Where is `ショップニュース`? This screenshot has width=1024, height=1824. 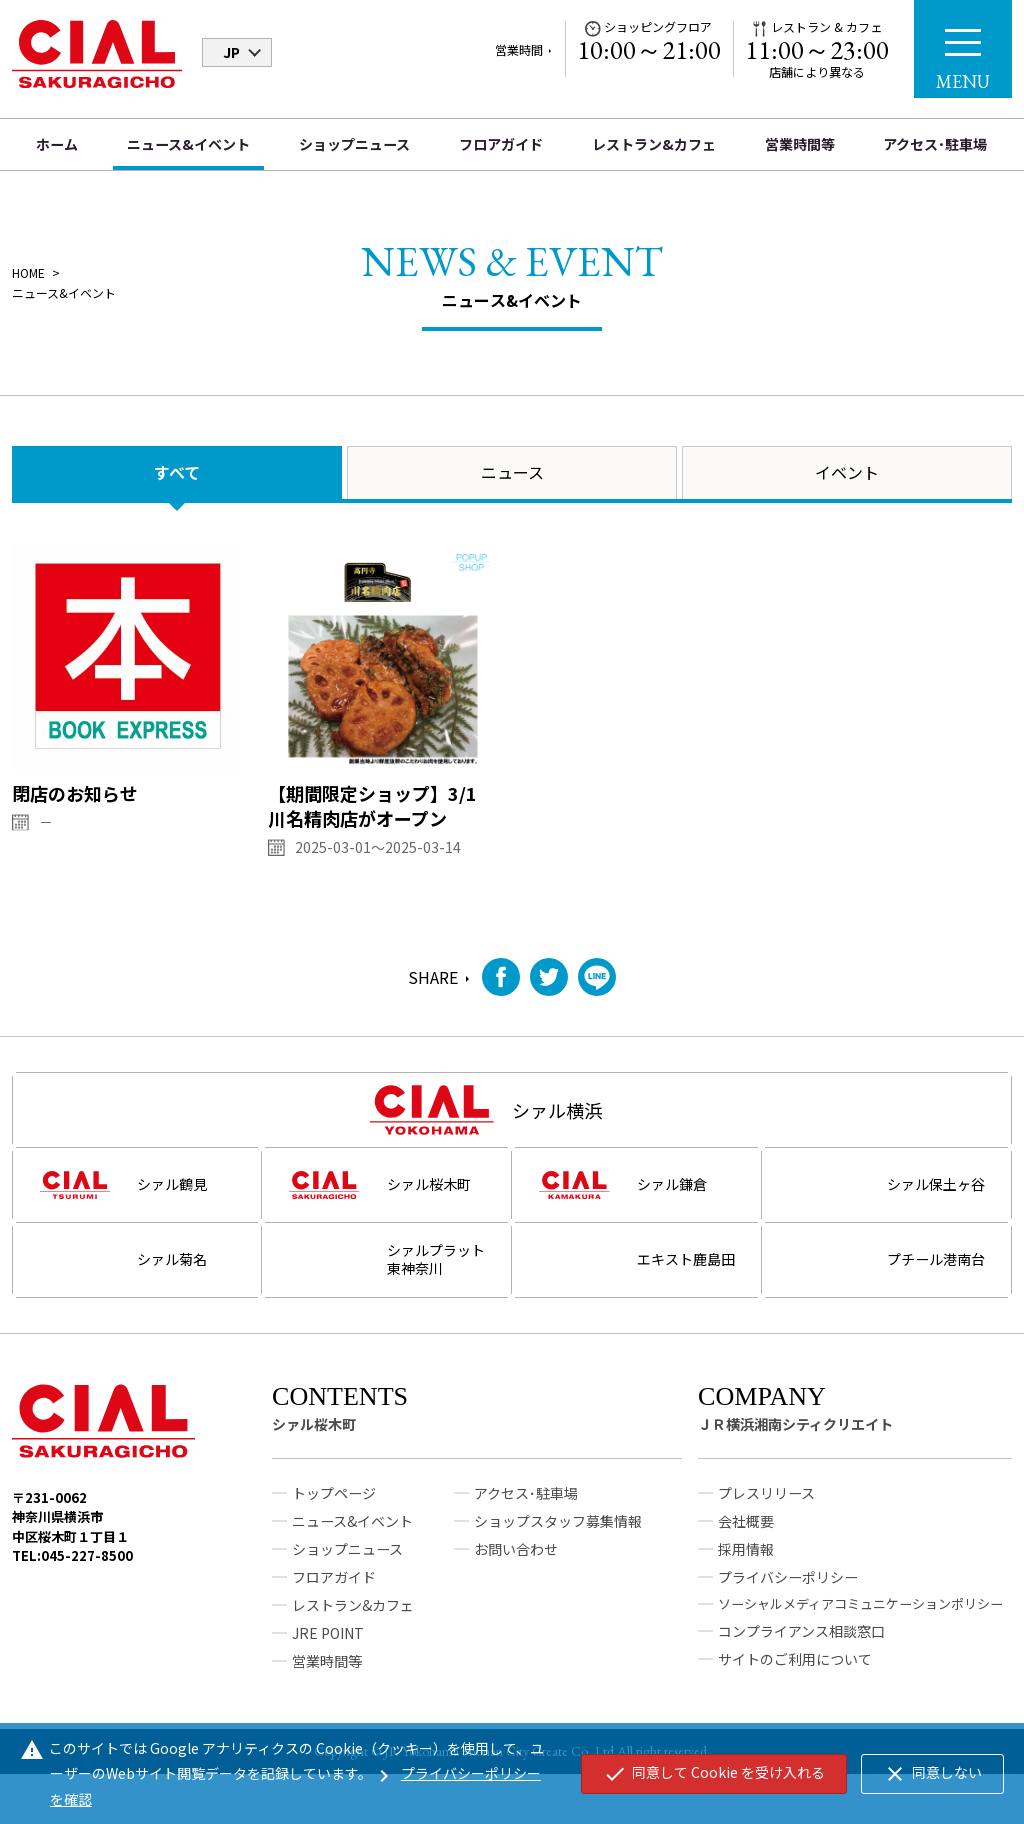 ショップニュース is located at coordinates (354, 144).